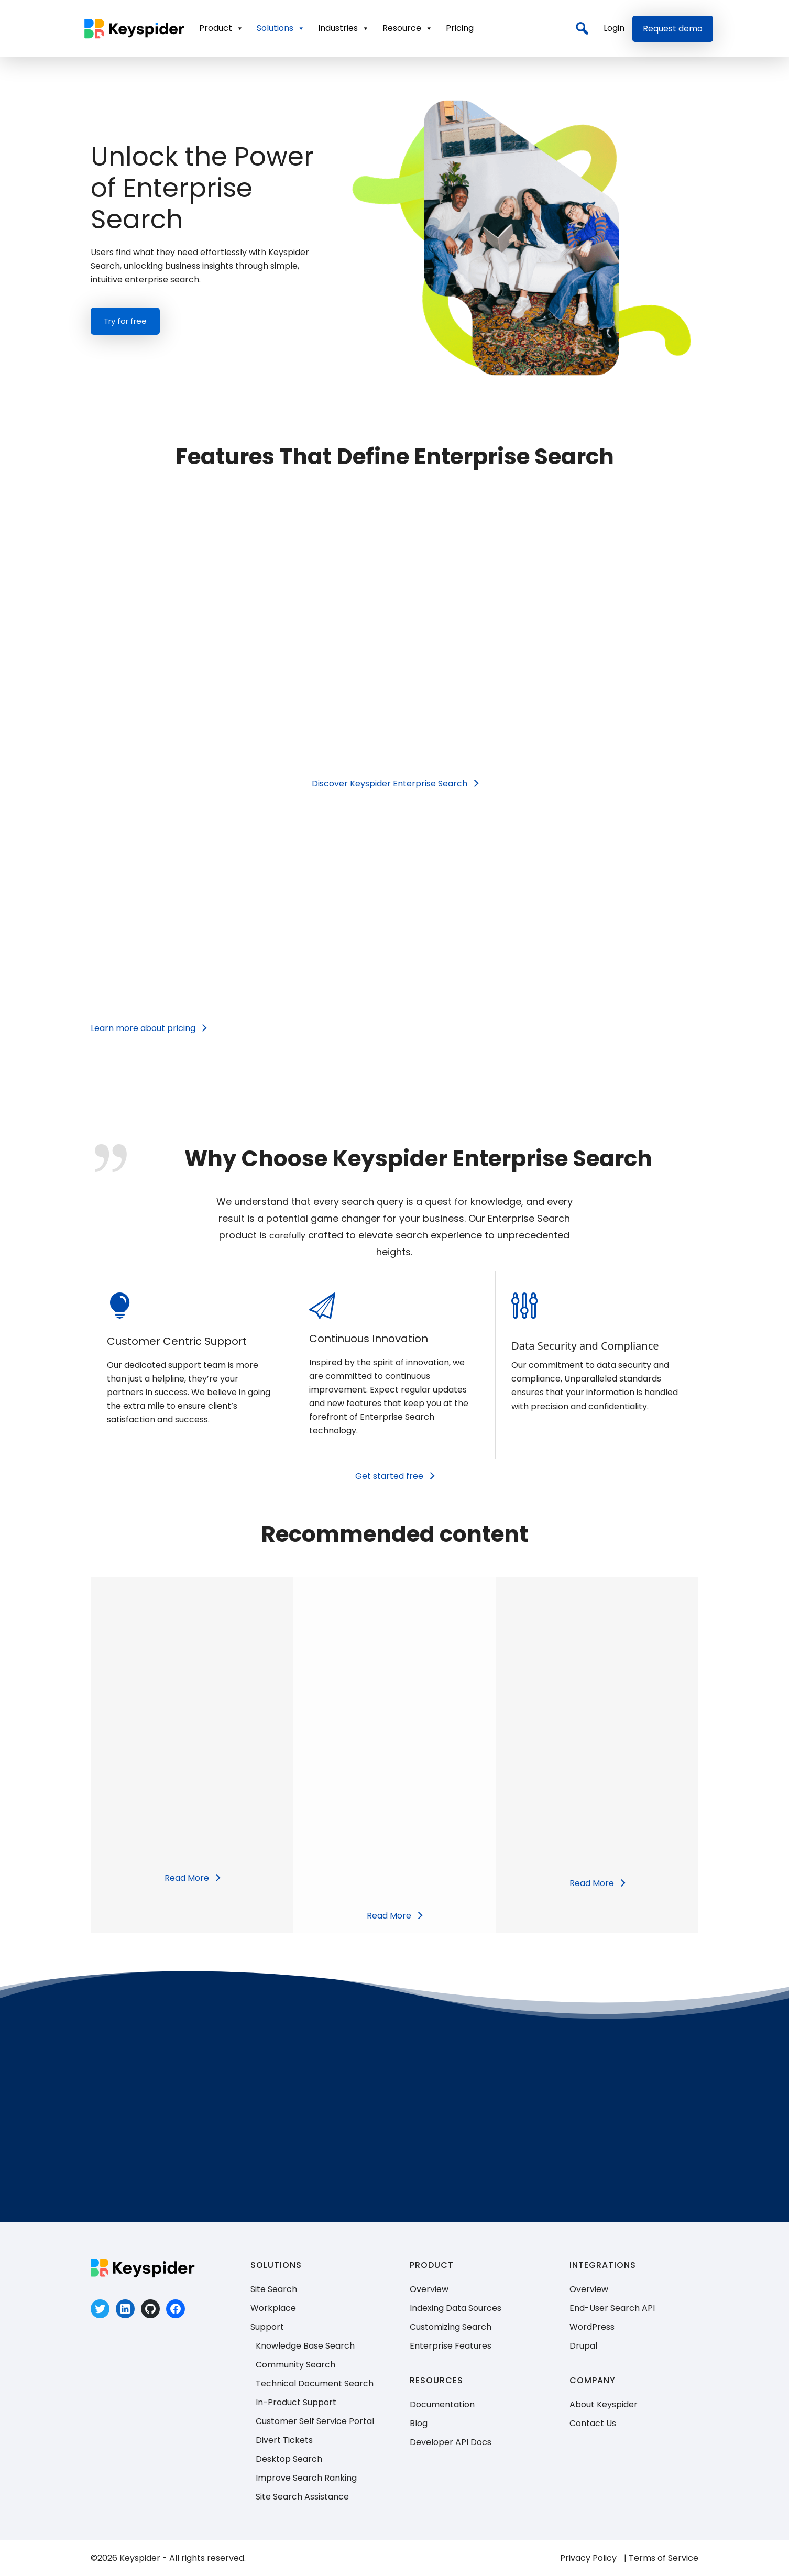 This screenshot has width=789, height=2576. Describe the element at coordinates (273, 2308) in the screenshot. I see `Workplace` at that location.